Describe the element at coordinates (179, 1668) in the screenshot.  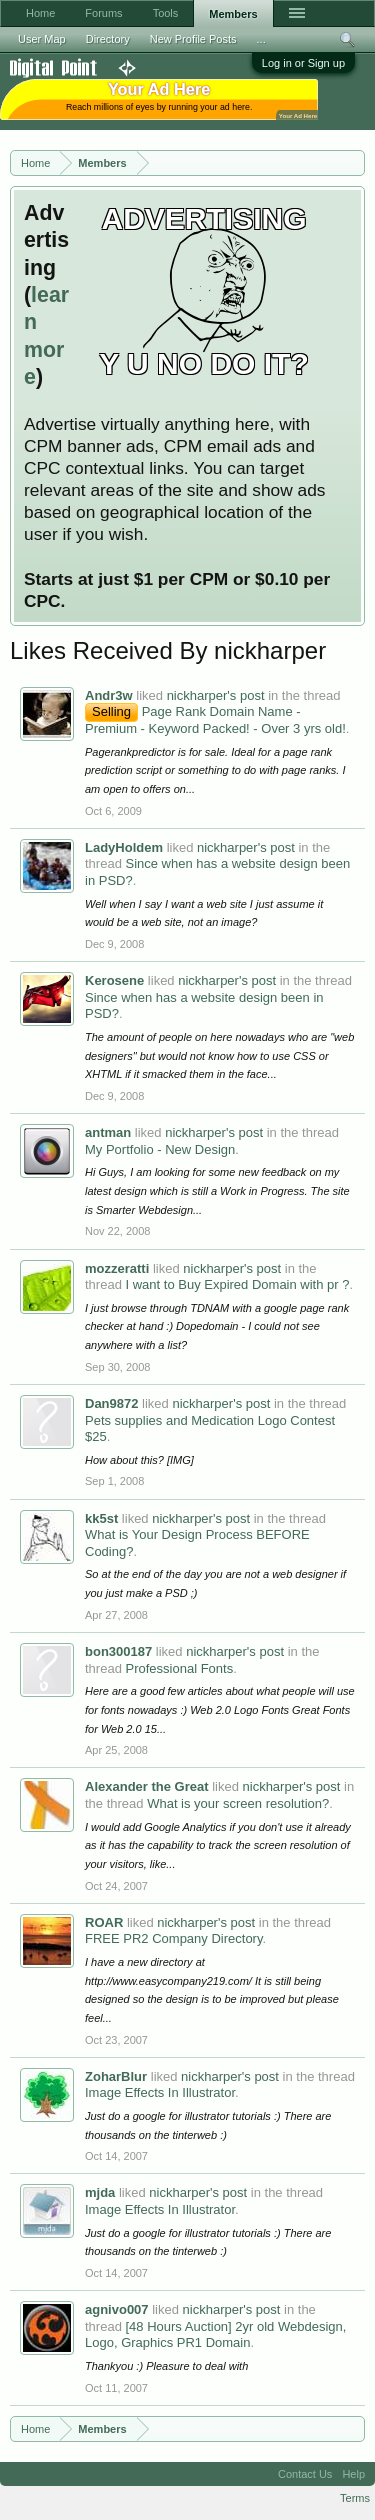
I see `Professional Fonts` at that location.